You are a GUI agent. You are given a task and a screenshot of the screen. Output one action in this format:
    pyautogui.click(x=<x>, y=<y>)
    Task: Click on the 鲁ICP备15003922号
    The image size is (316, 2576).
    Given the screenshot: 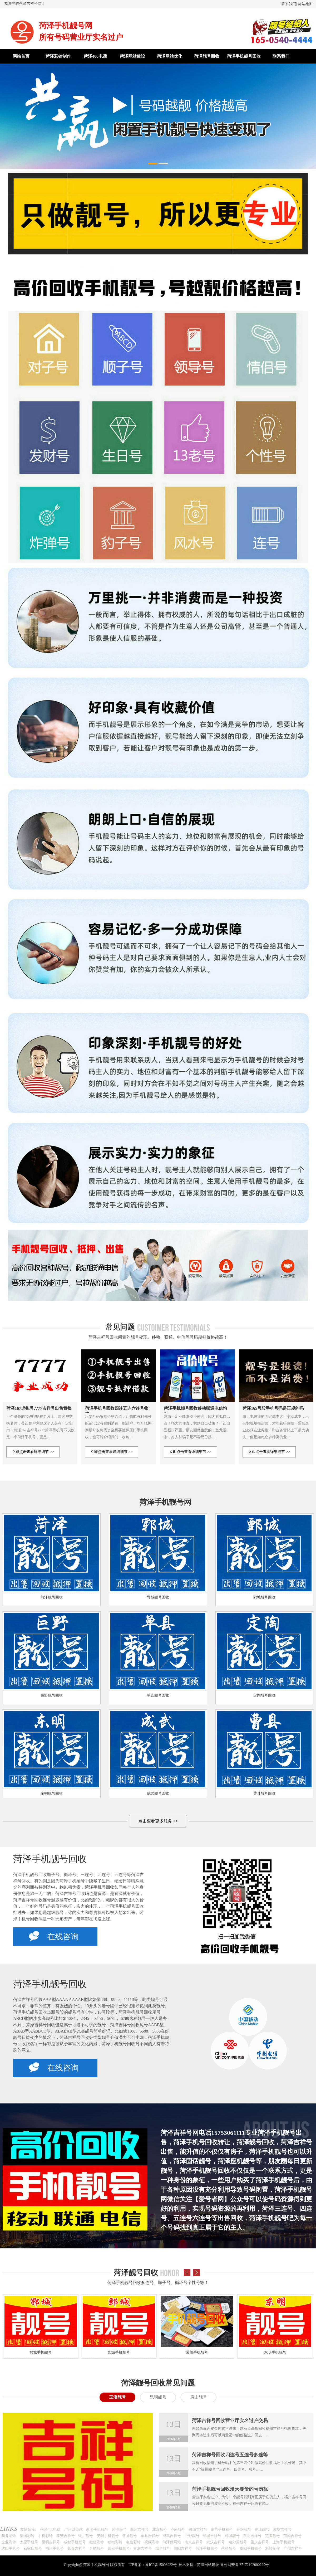 What is the action you would take?
    pyautogui.click(x=161, y=2565)
    